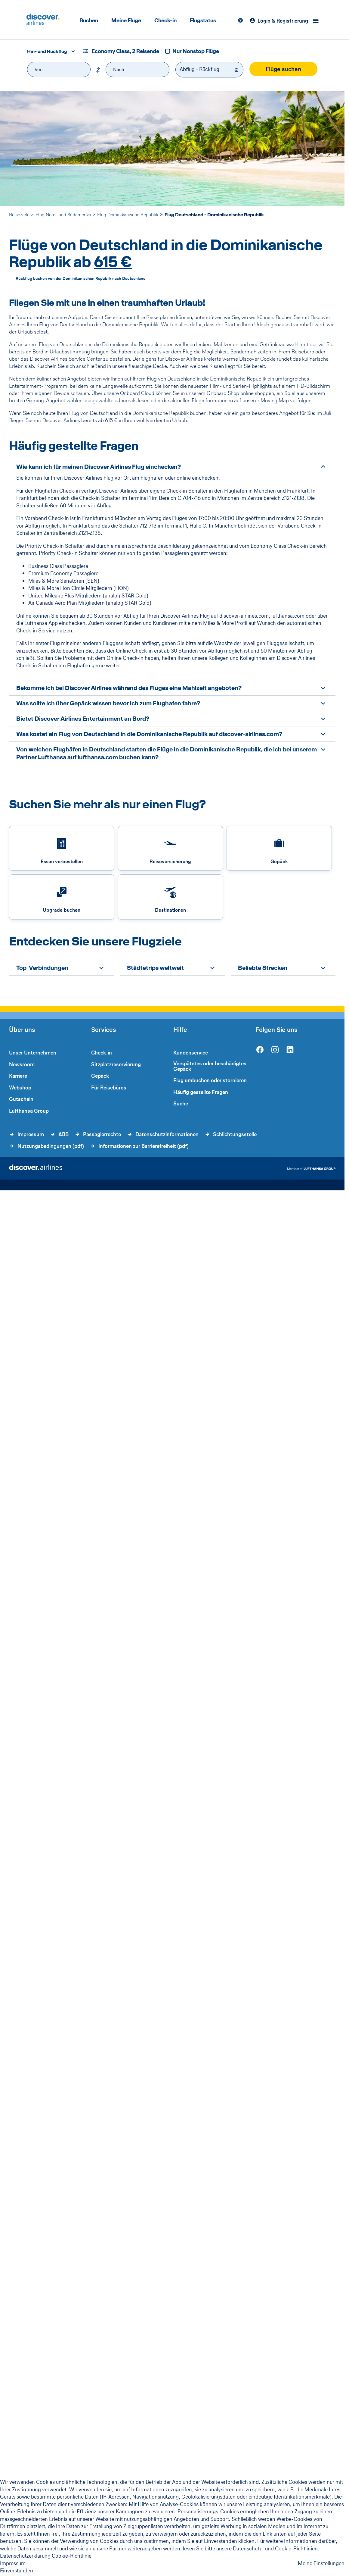 This screenshot has width=349, height=2576. I want to click on Für Reisebüros, so click(108, 1087).